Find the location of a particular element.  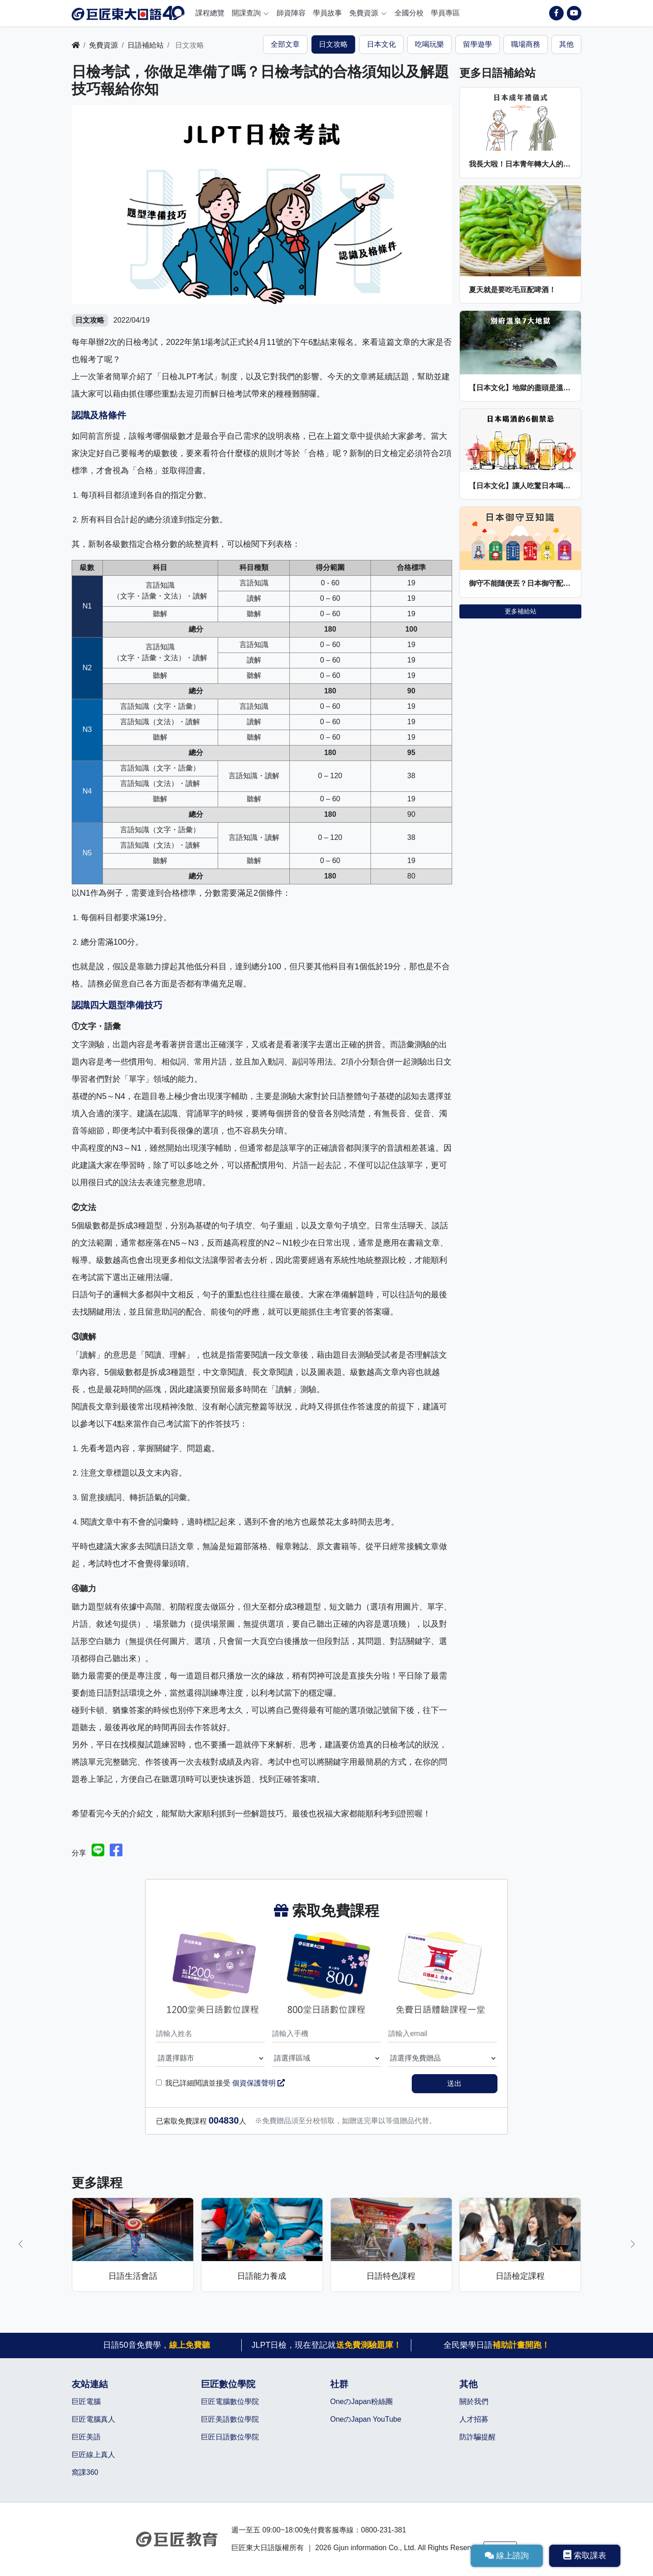

巨匠美語 is located at coordinates (86, 2437).